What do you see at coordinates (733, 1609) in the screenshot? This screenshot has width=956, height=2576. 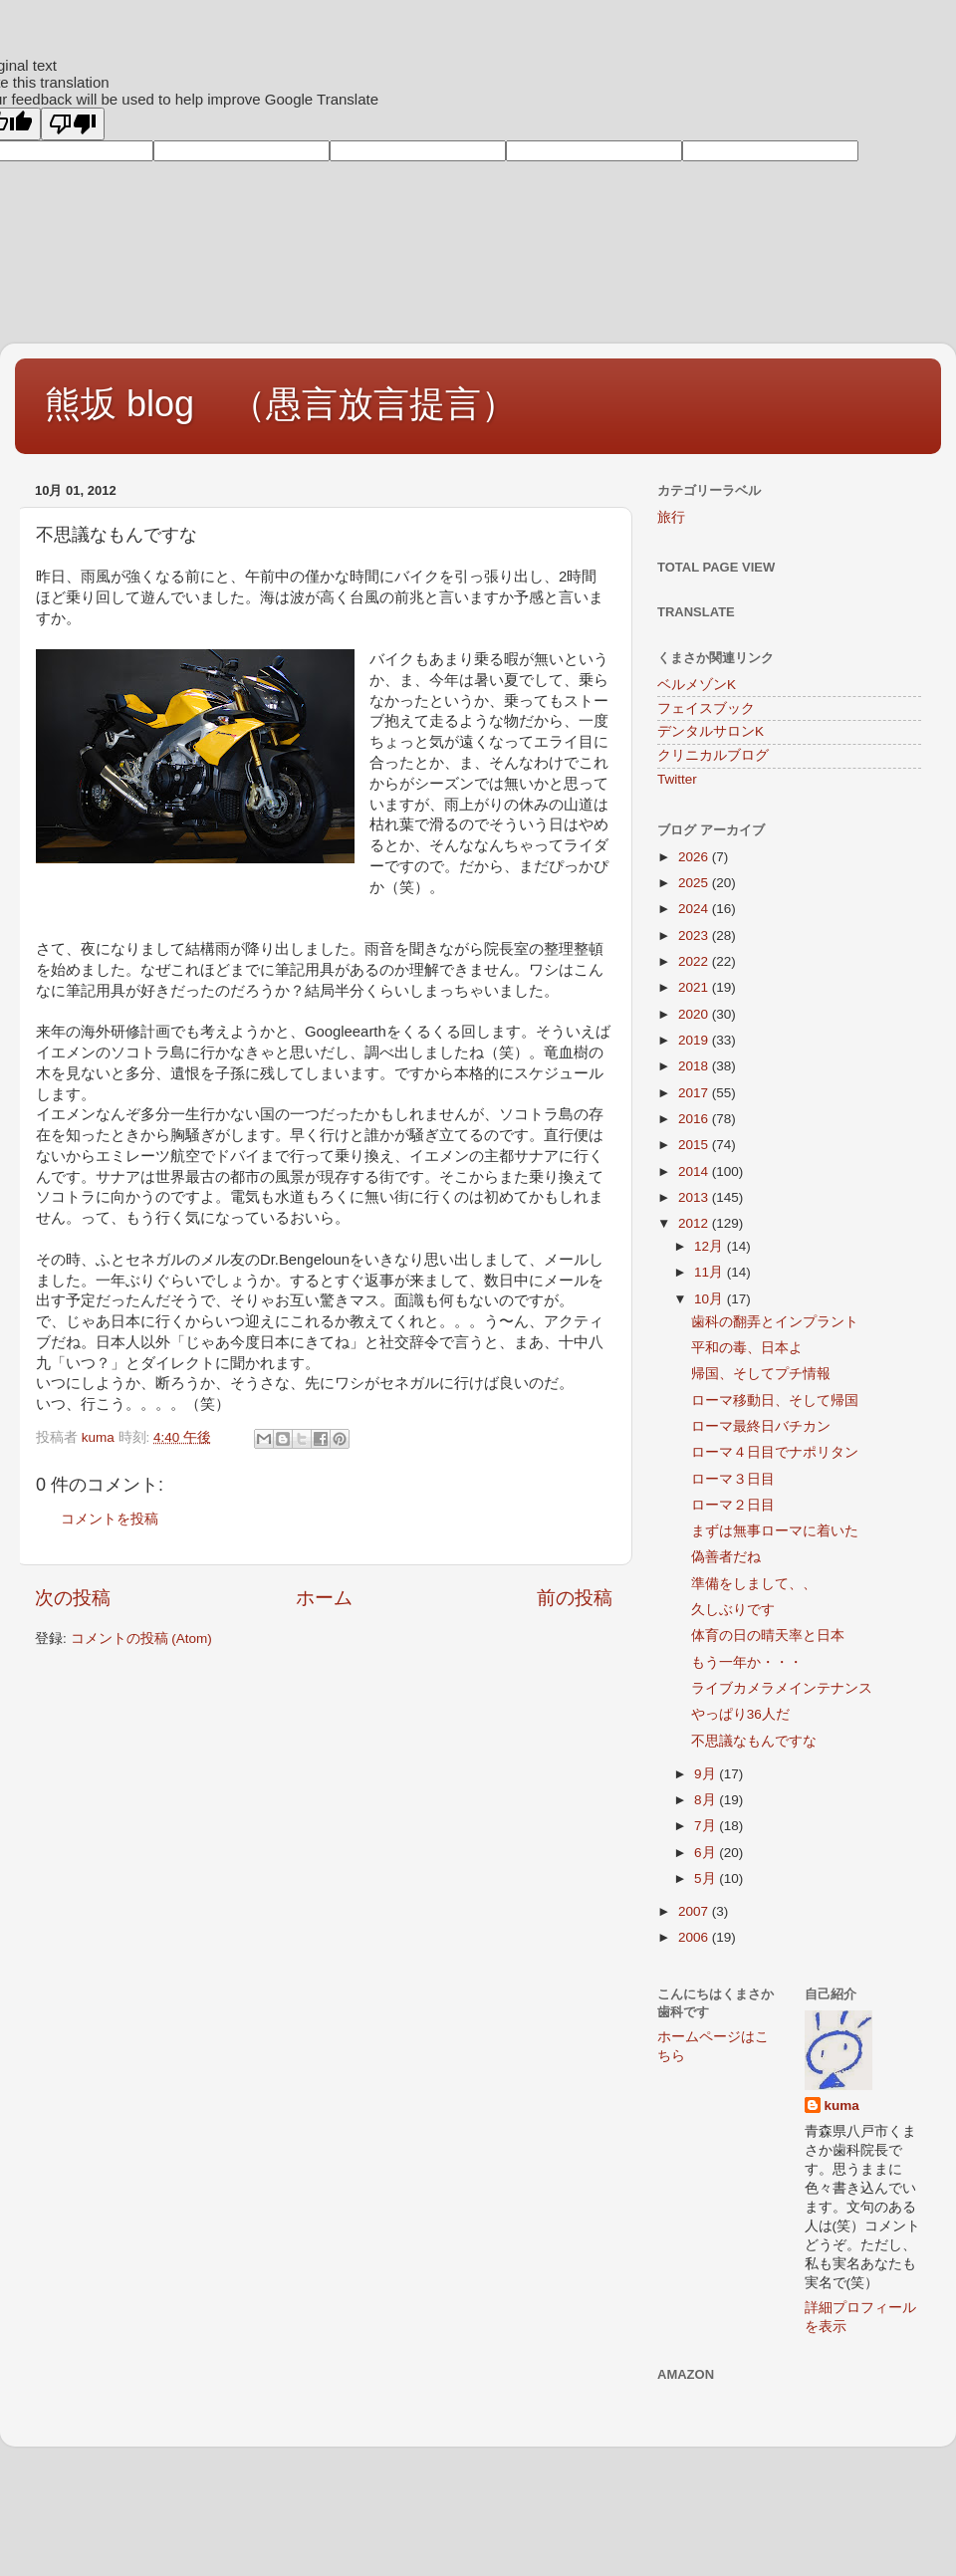 I see `久しぶりです` at bounding box center [733, 1609].